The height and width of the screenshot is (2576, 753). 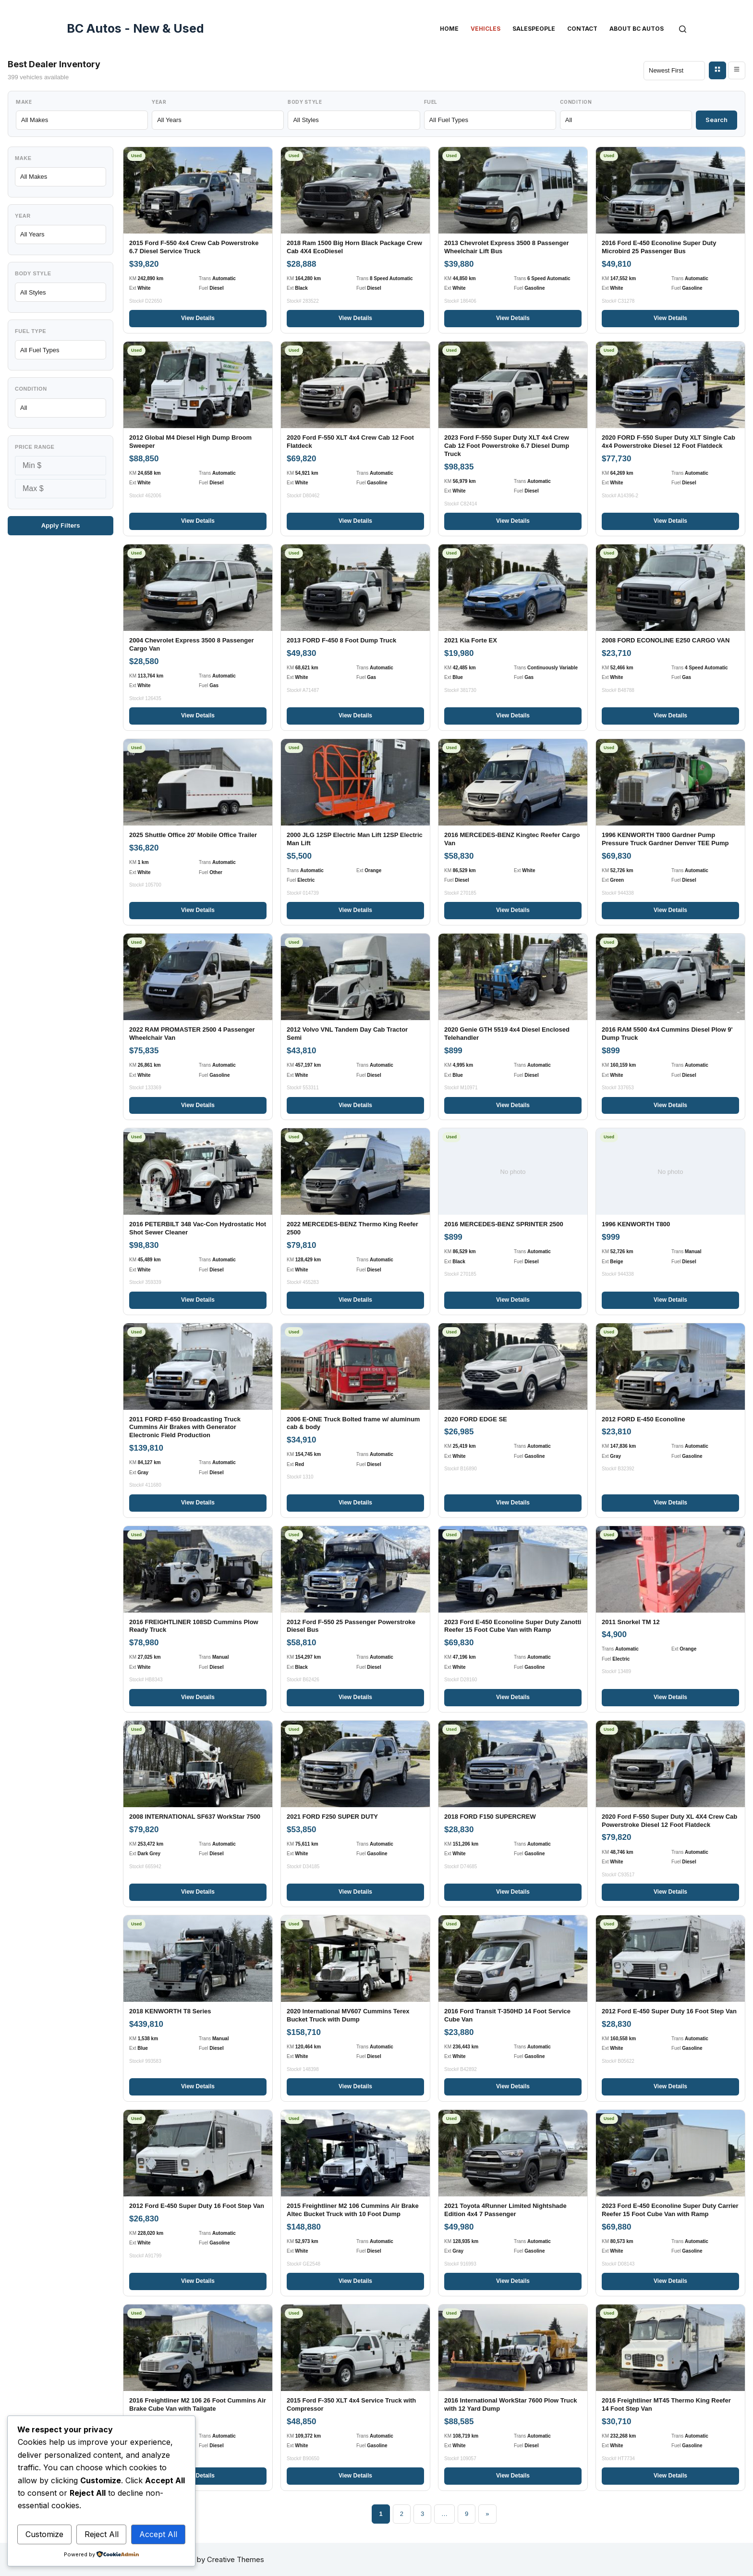 I want to click on Creative Themes, so click(x=235, y=2559).